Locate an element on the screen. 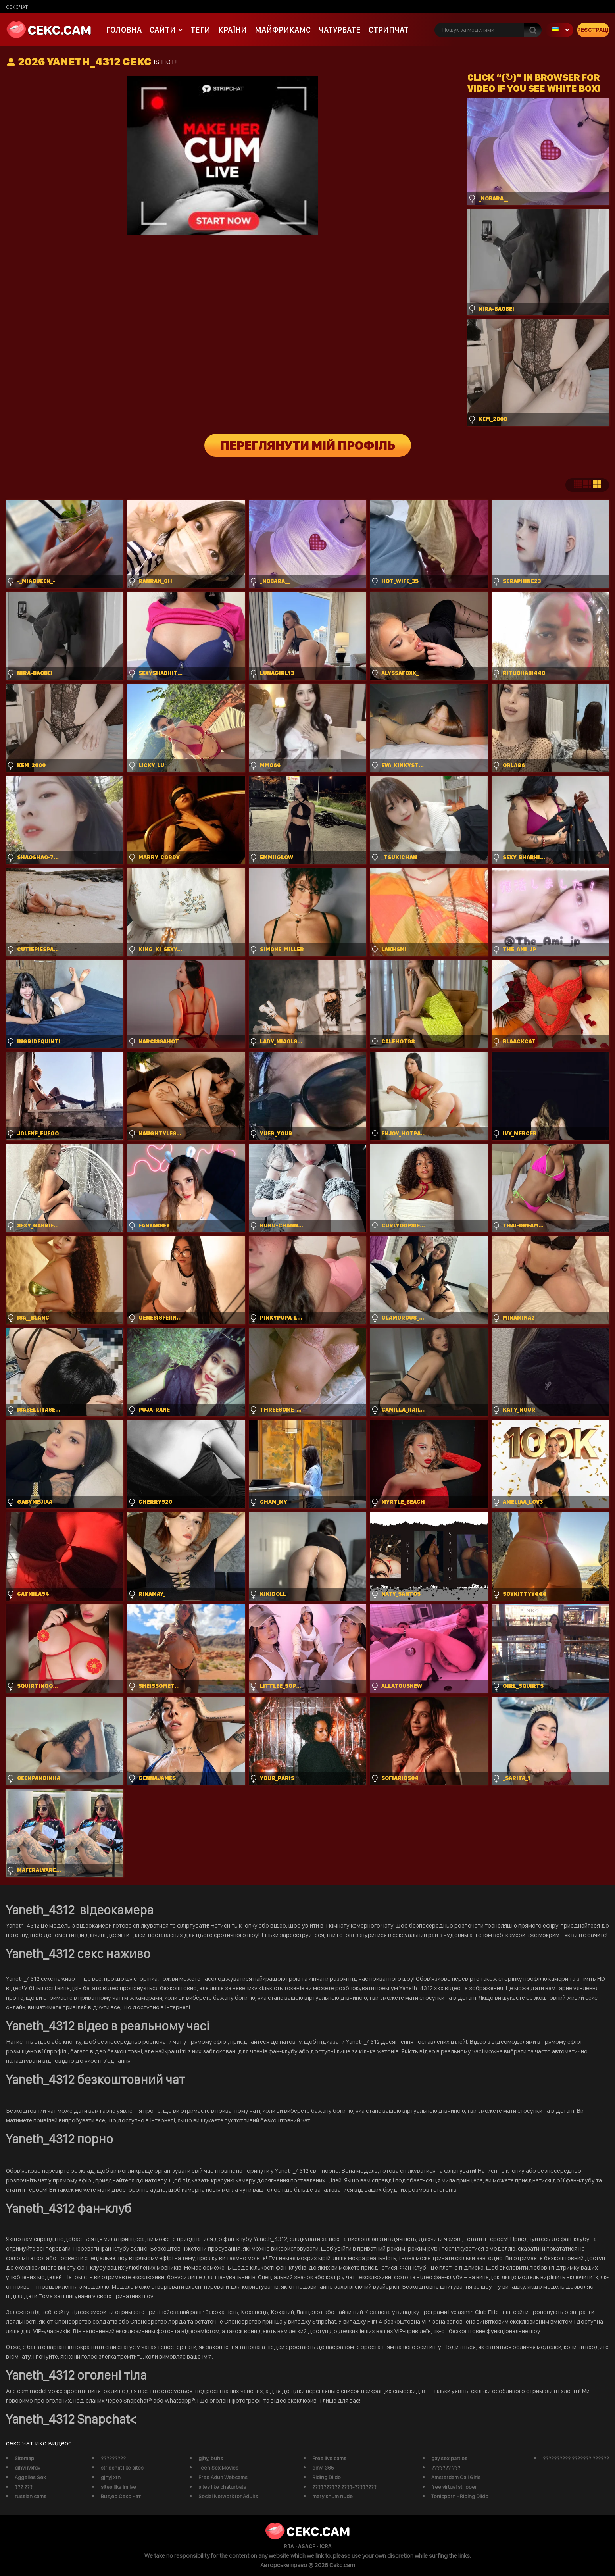  майфрикамс is located at coordinates (283, 30).